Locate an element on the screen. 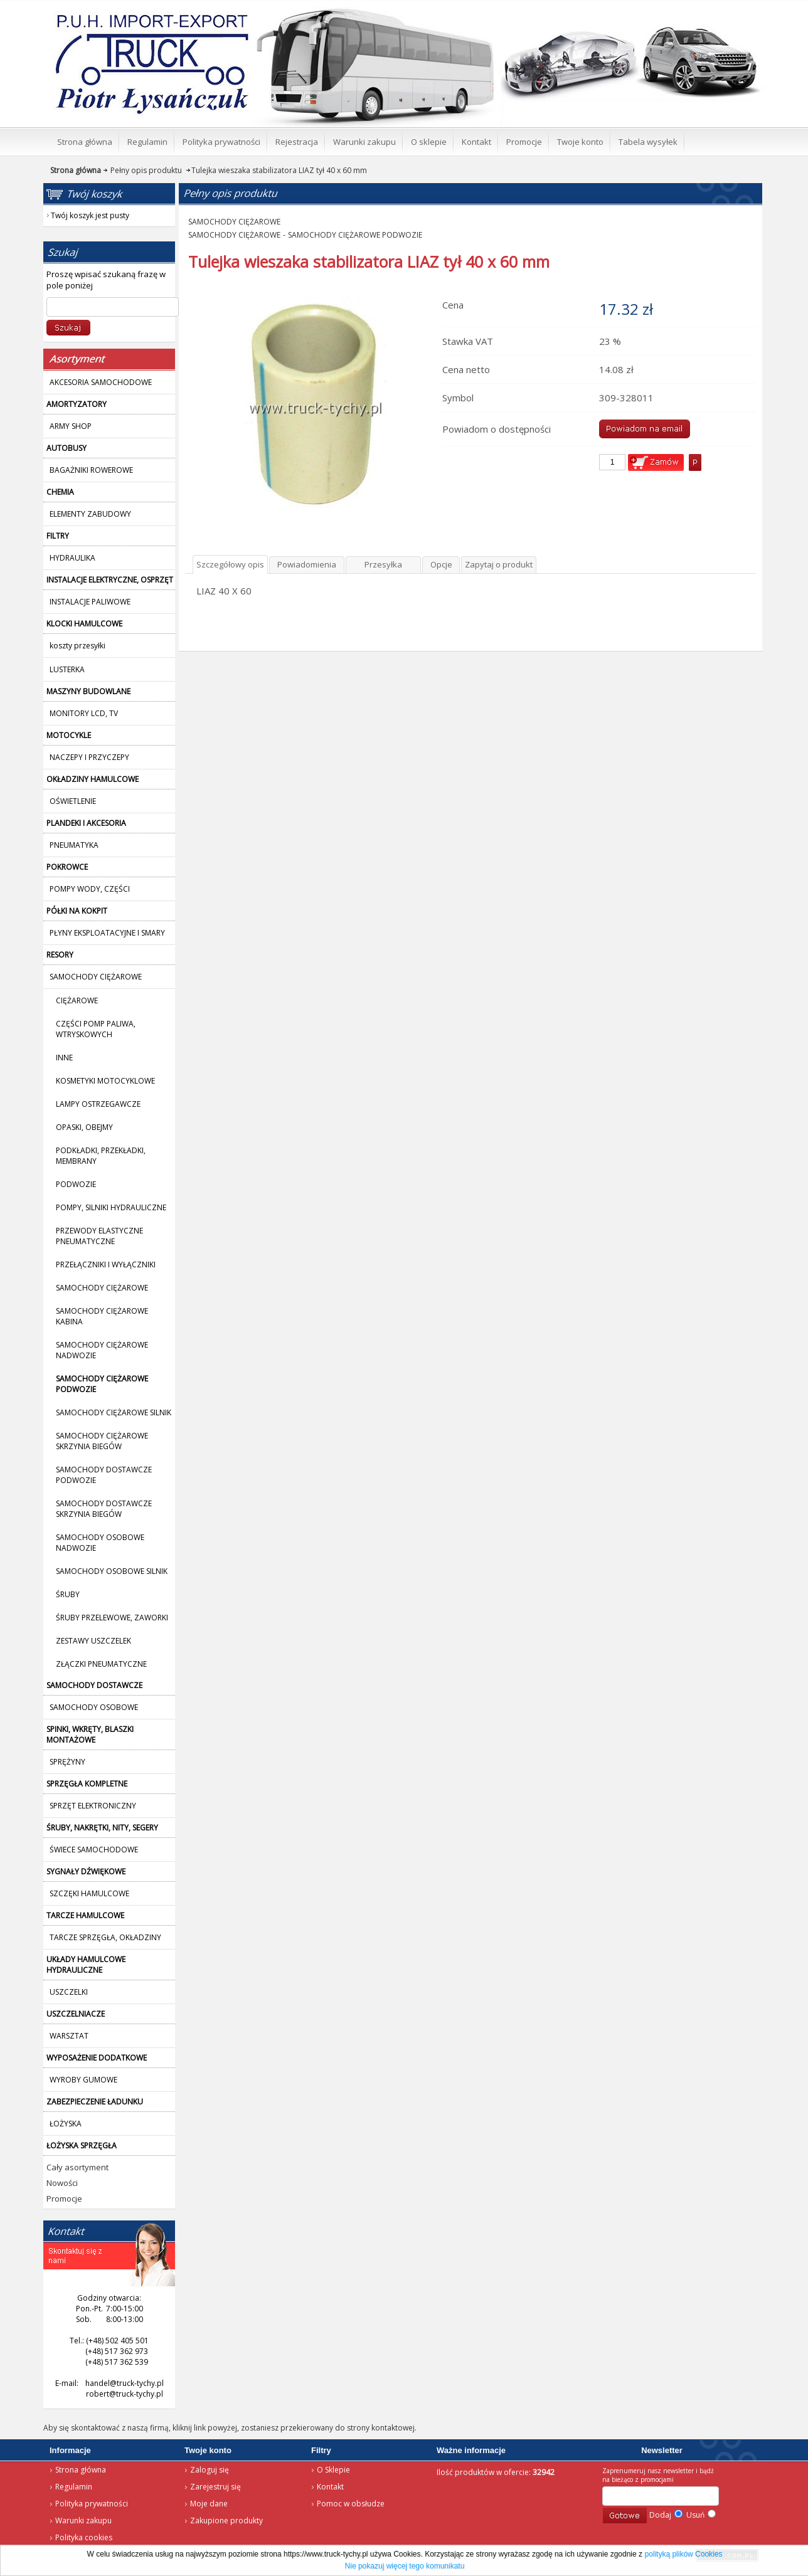  Twój koszyk jest pusty is located at coordinates (662, 10).